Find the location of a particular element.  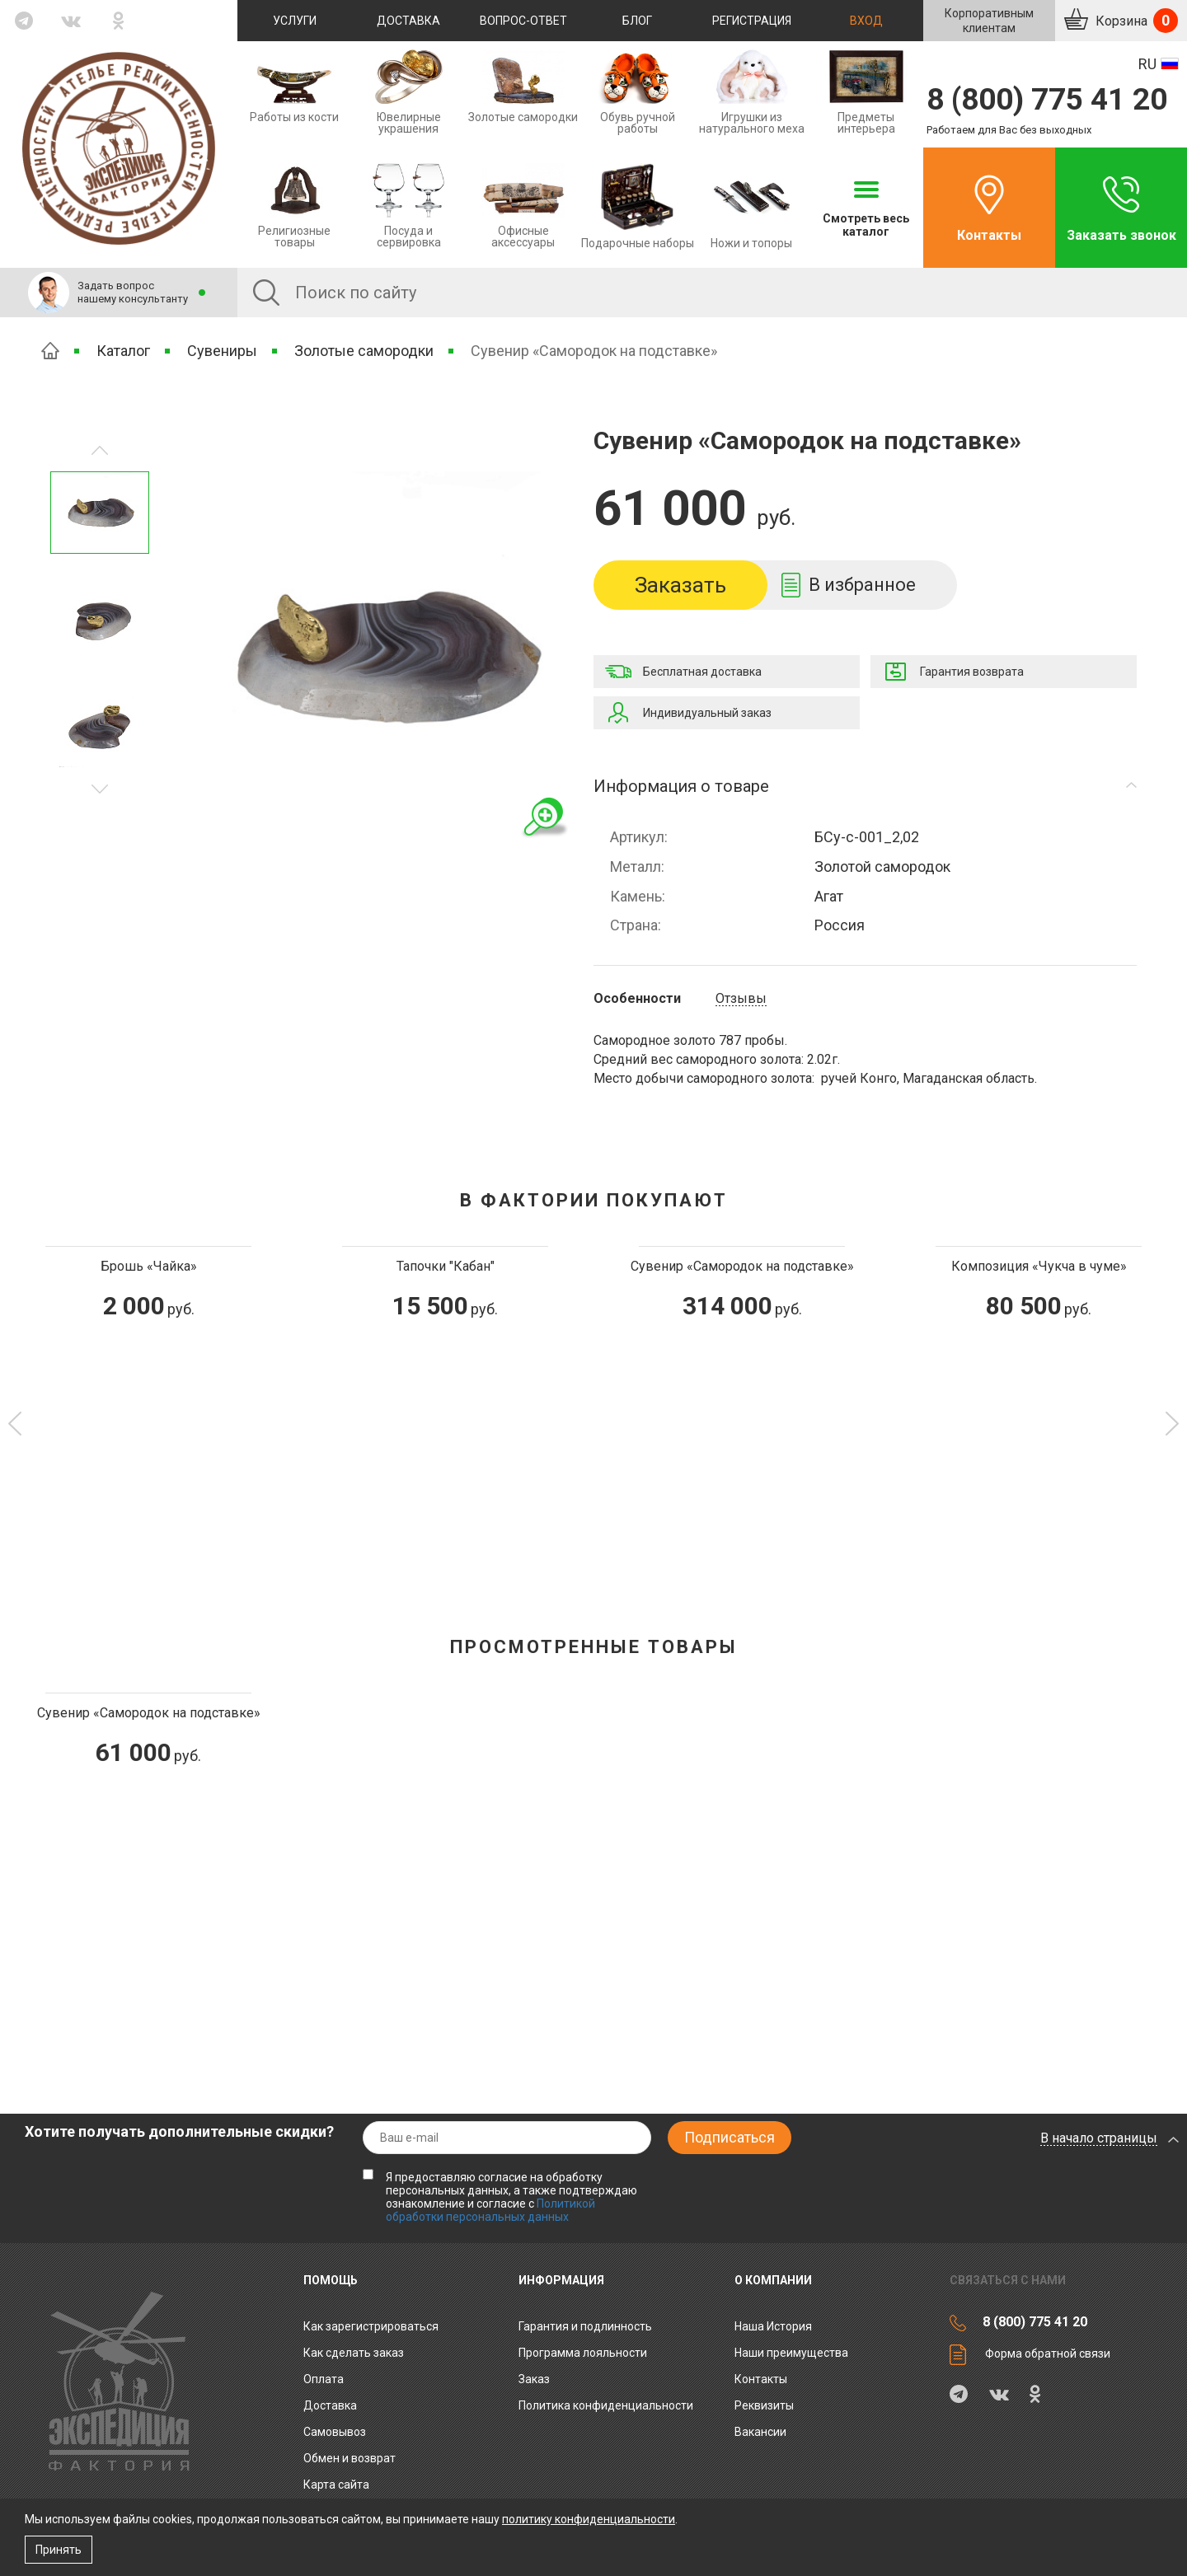

Наша История is located at coordinates (773, 2326).